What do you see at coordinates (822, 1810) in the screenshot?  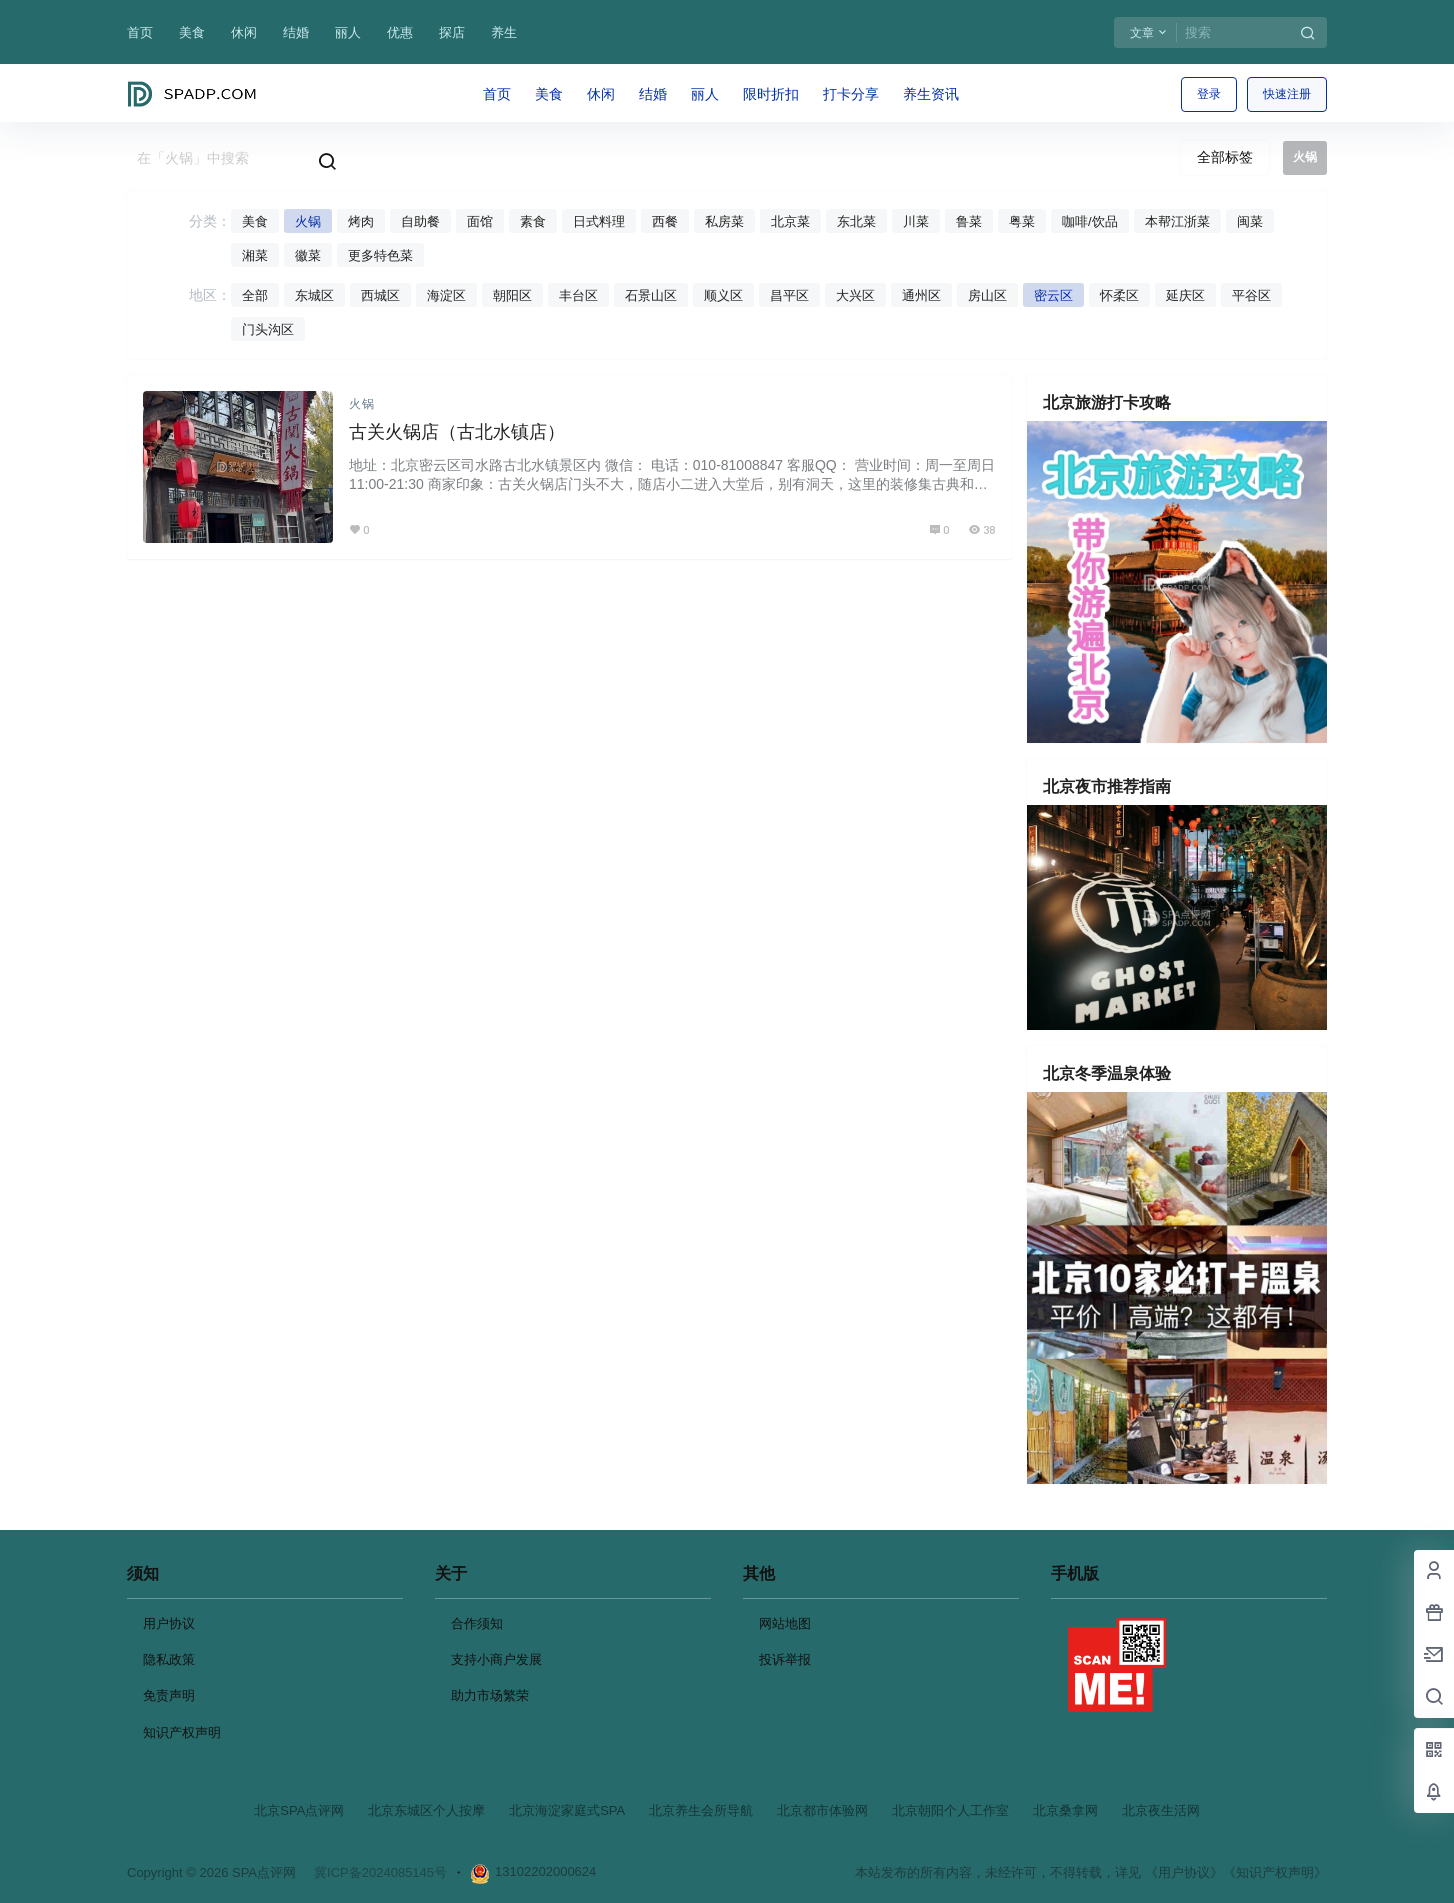 I see `北京都市体验网` at bounding box center [822, 1810].